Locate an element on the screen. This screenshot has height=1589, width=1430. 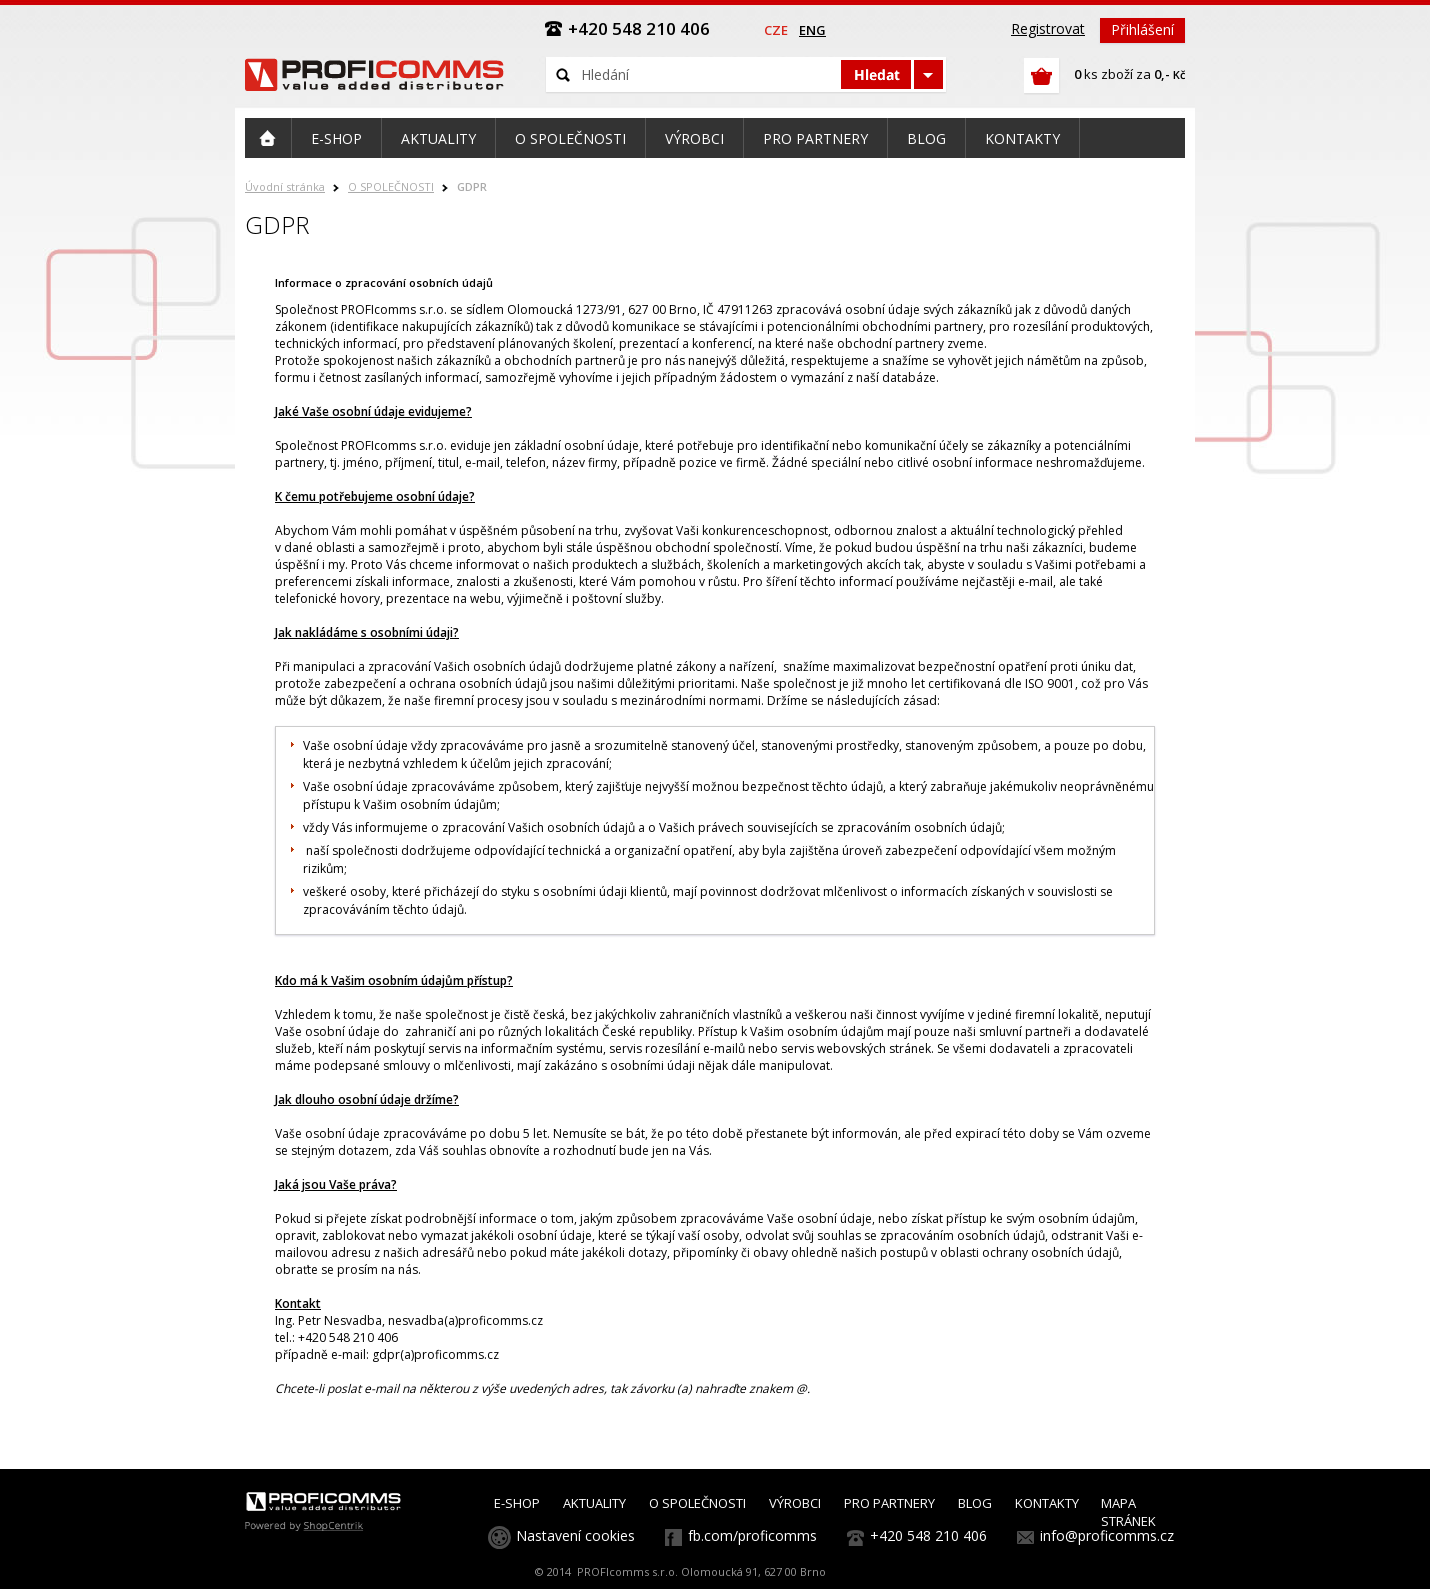
info@proficomms.cz is located at coordinates (1107, 1535).